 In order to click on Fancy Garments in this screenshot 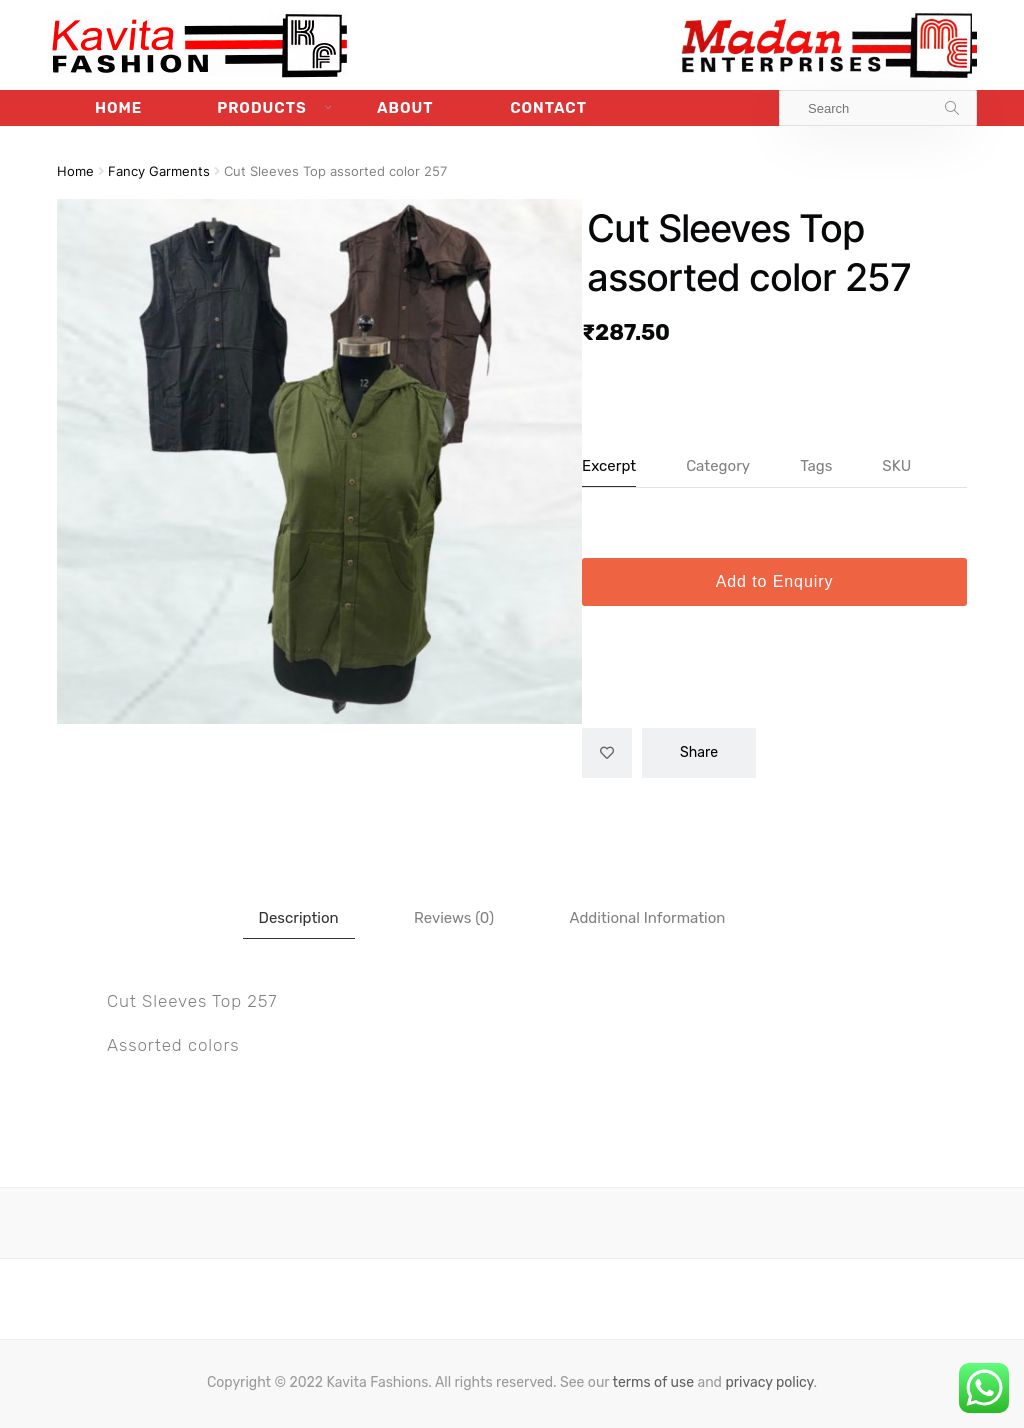, I will do `click(159, 171)`.